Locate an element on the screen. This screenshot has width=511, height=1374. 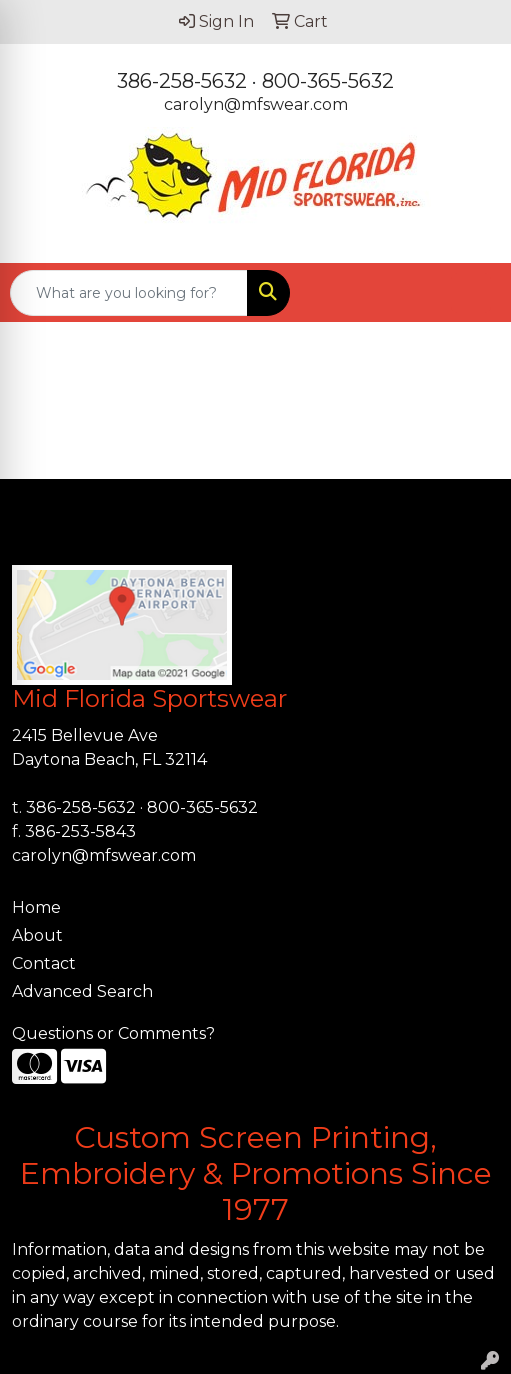
Questions or Comments? is located at coordinates (113, 1033).